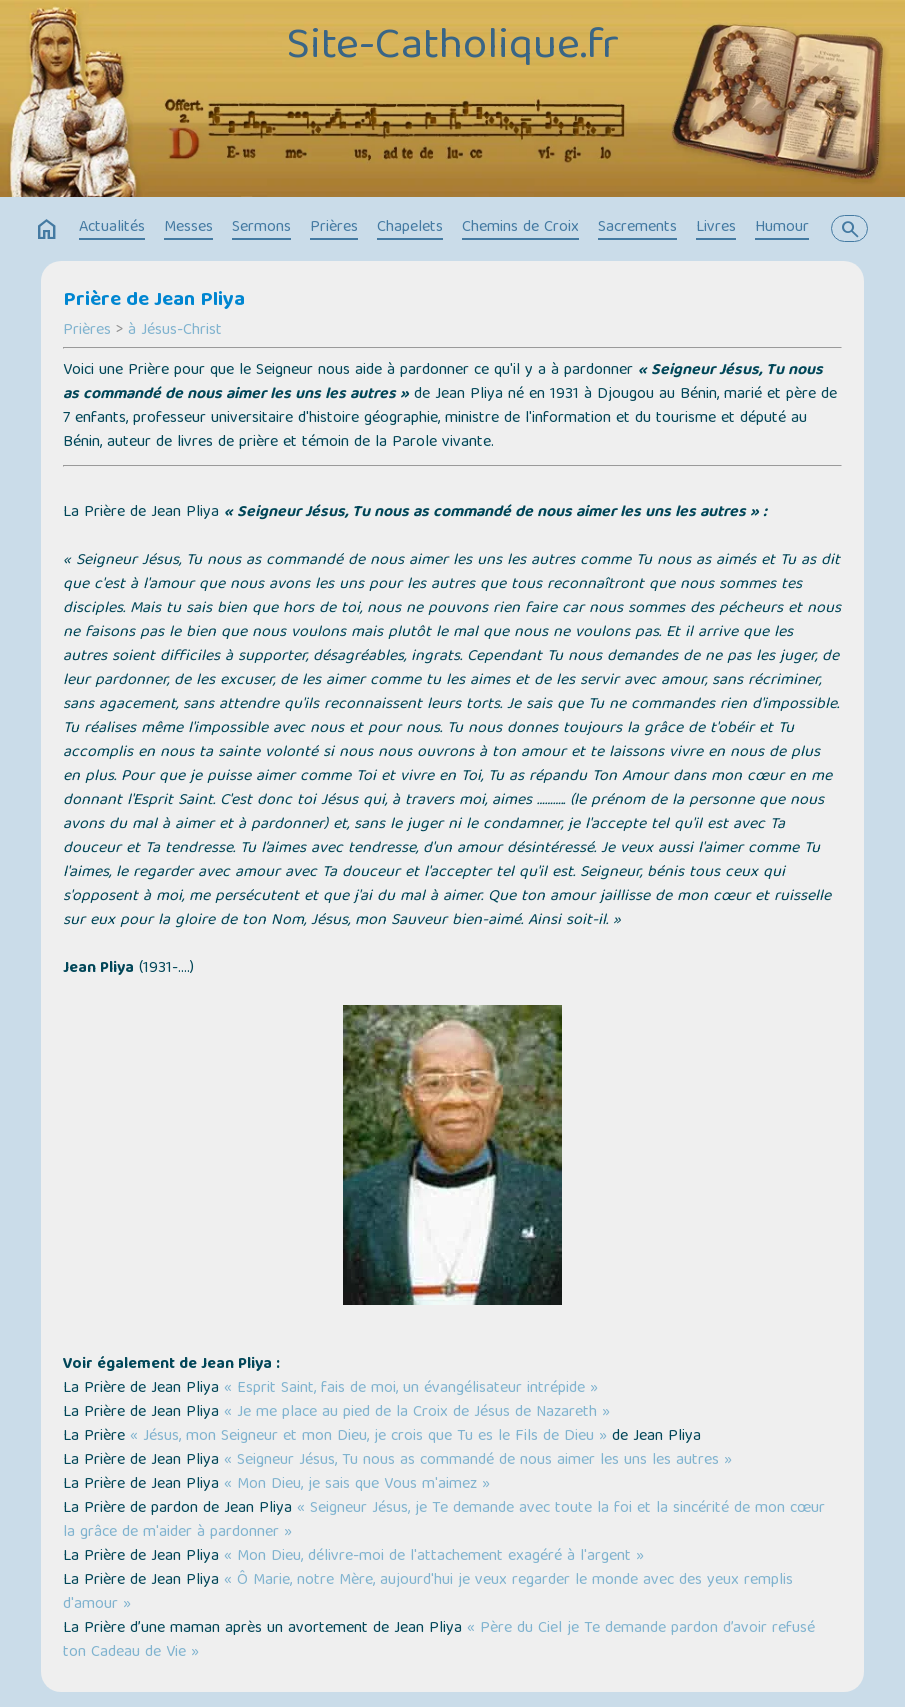 The image size is (905, 1707). What do you see at coordinates (428, 1593) in the screenshot?
I see `« Ô Marie, notre Mère, aujourd'hui je veux regarder le monde avec des yeux remplis d'amour »` at bounding box center [428, 1593].